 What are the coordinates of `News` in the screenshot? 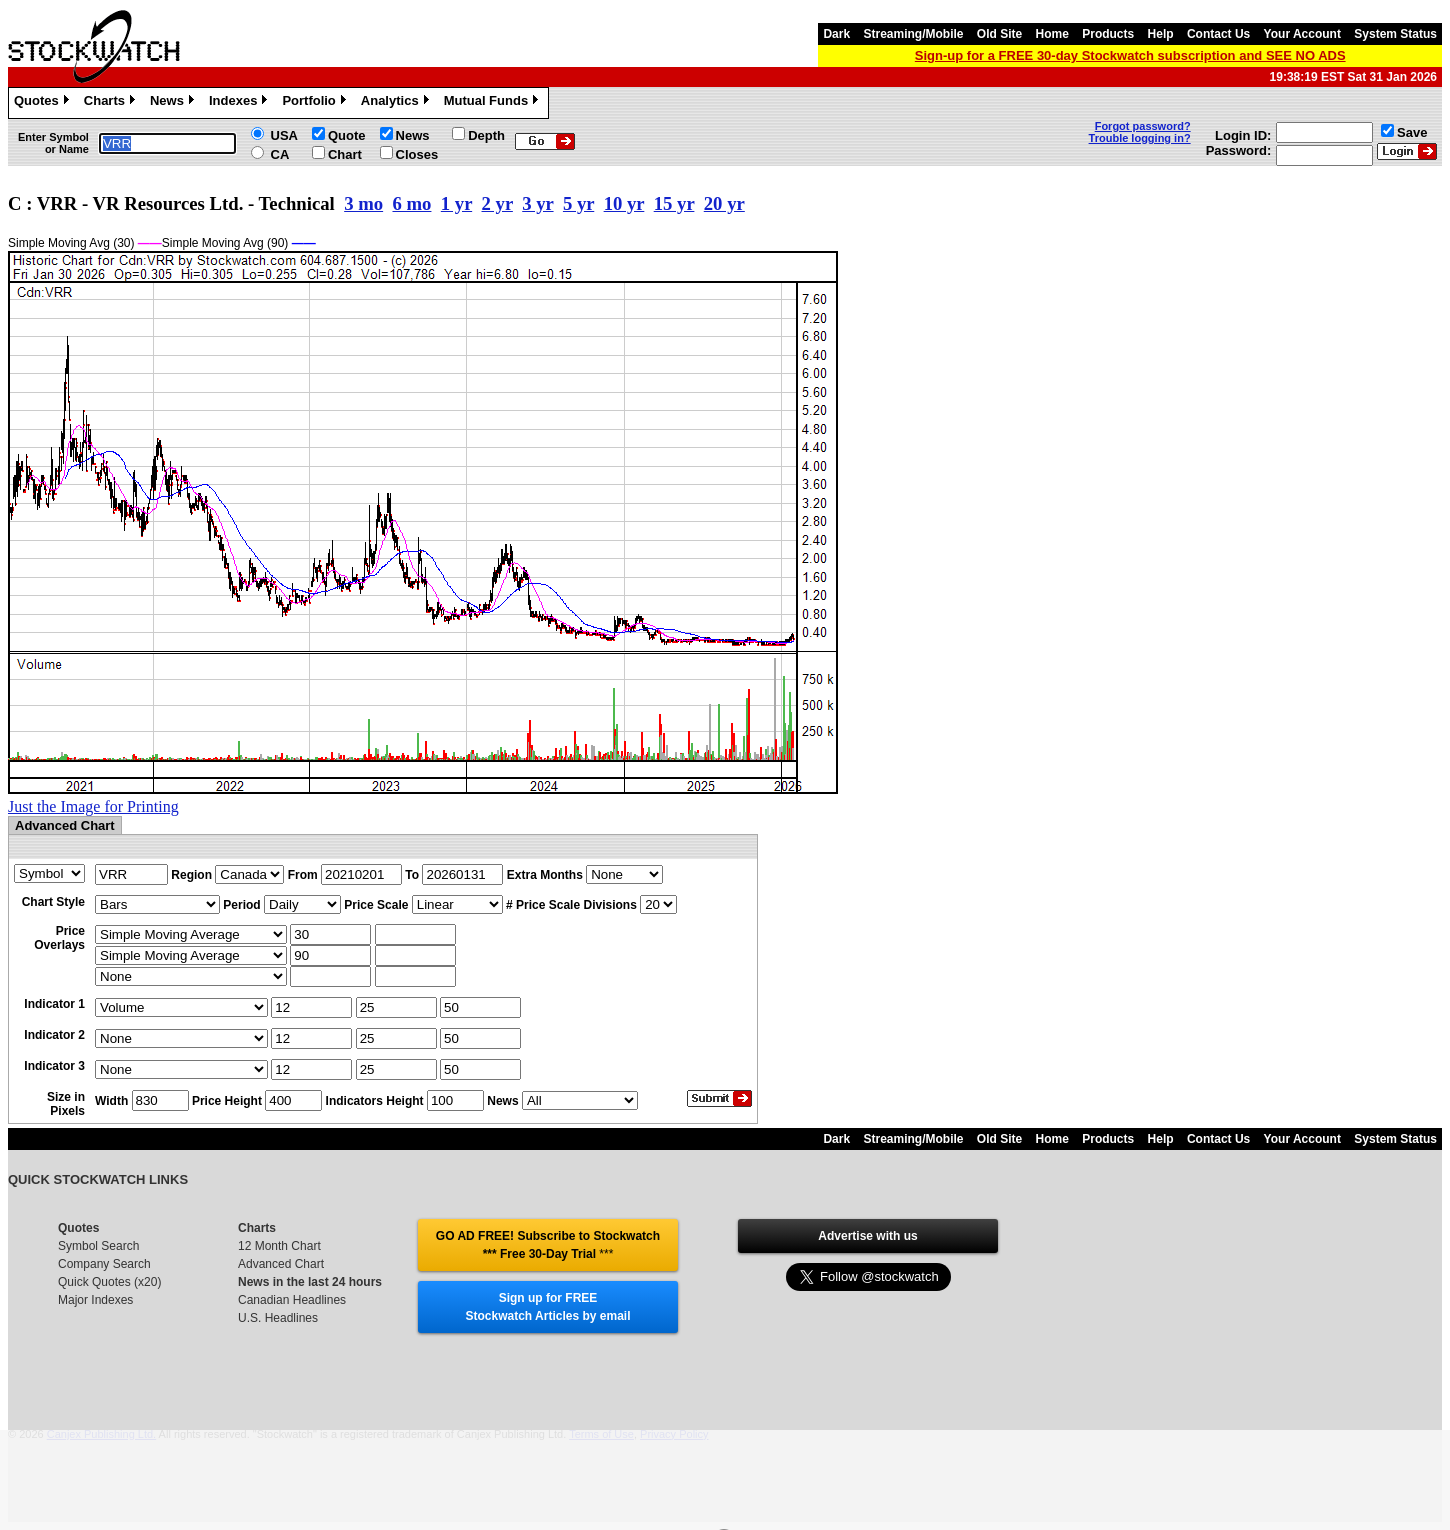 It's located at (174, 103).